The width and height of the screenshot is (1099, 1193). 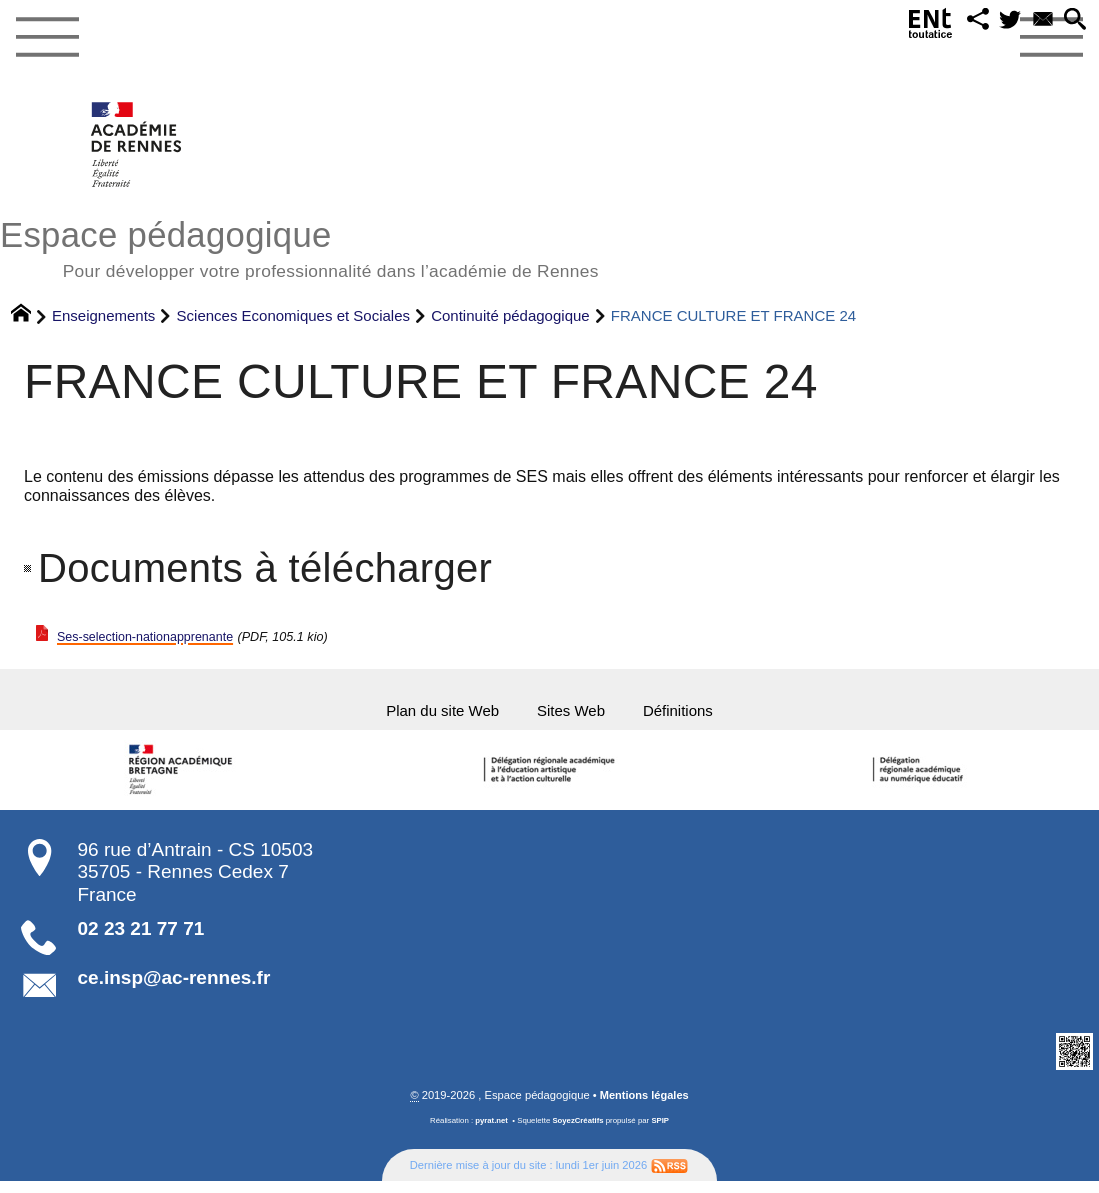 What do you see at coordinates (578, 1131) in the screenshot?
I see `SoyezCréatifs` at bounding box center [578, 1131].